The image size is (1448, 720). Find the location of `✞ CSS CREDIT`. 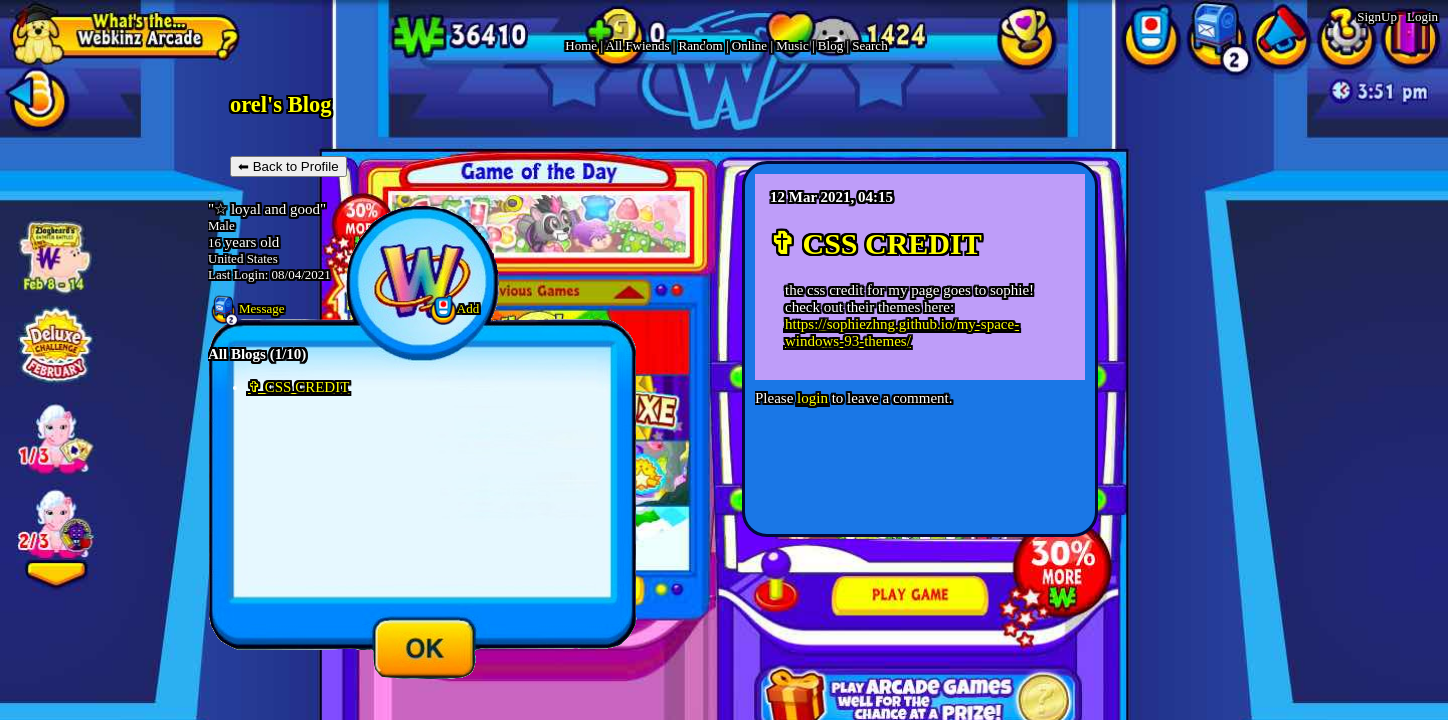

✞ CSS CREDIT is located at coordinates (298, 387).